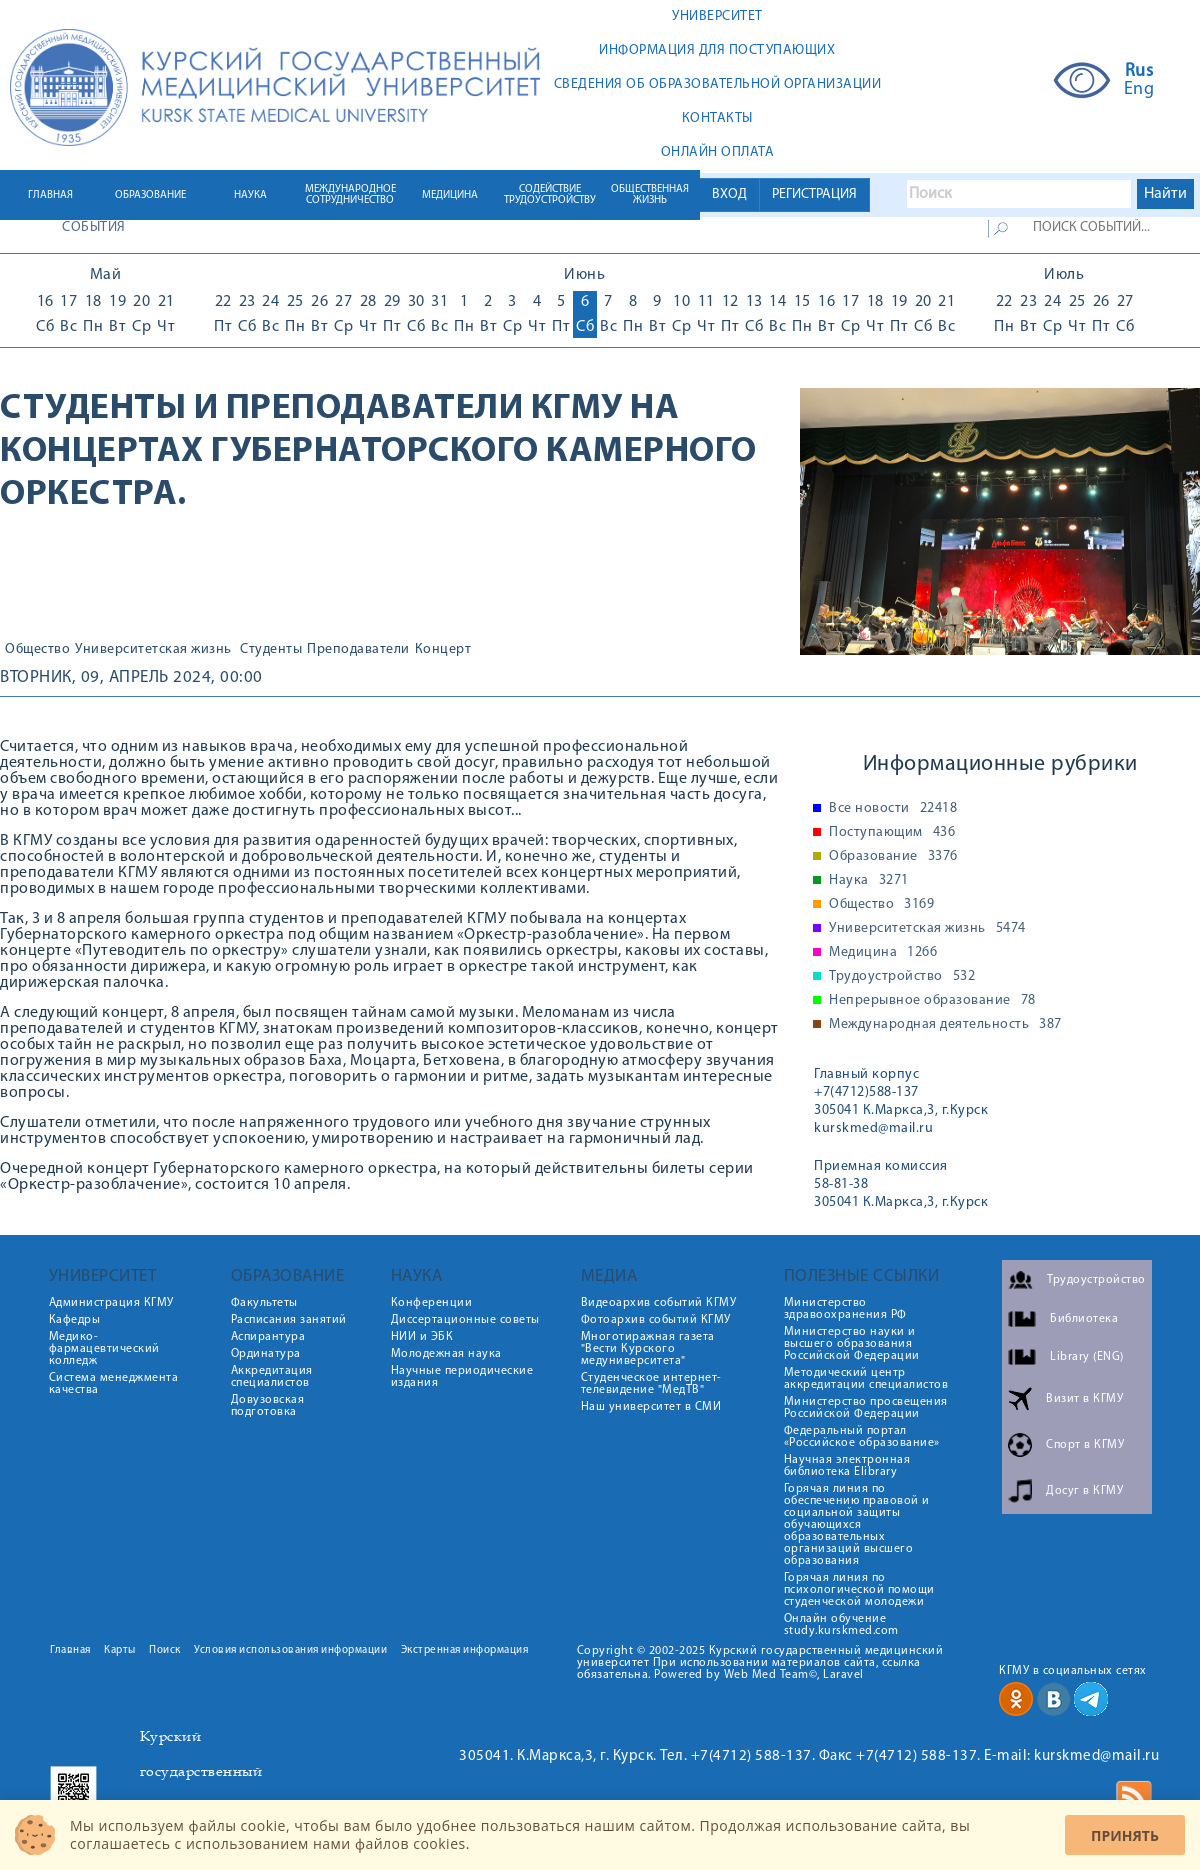 This screenshot has width=1200, height=1870. What do you see at coordinates (866, 1379) in the screenshot?
I see `Методический центр аккредитации специалистов` at bounding box center [866, 1379].